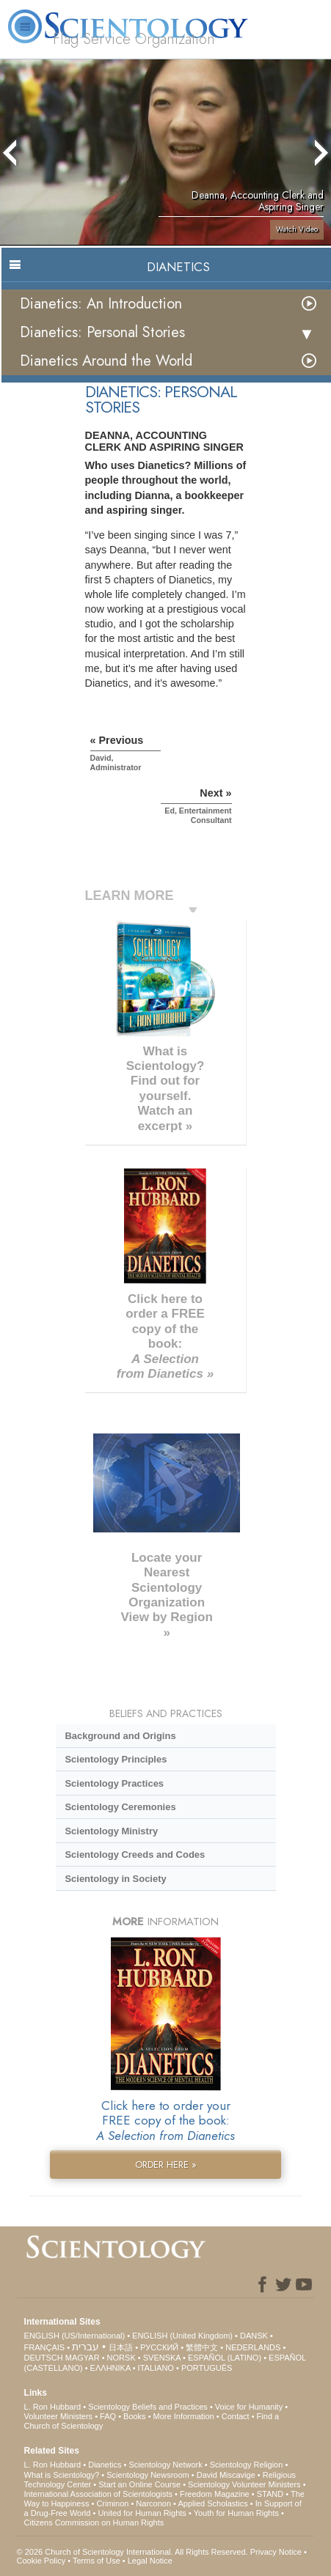 The height and width of the screenshot is (2576, 331). What do you see at coordinates (98, 2494) in the screenshot?
I see `International Association of Scientologists` at bounding box center [98, 2494].